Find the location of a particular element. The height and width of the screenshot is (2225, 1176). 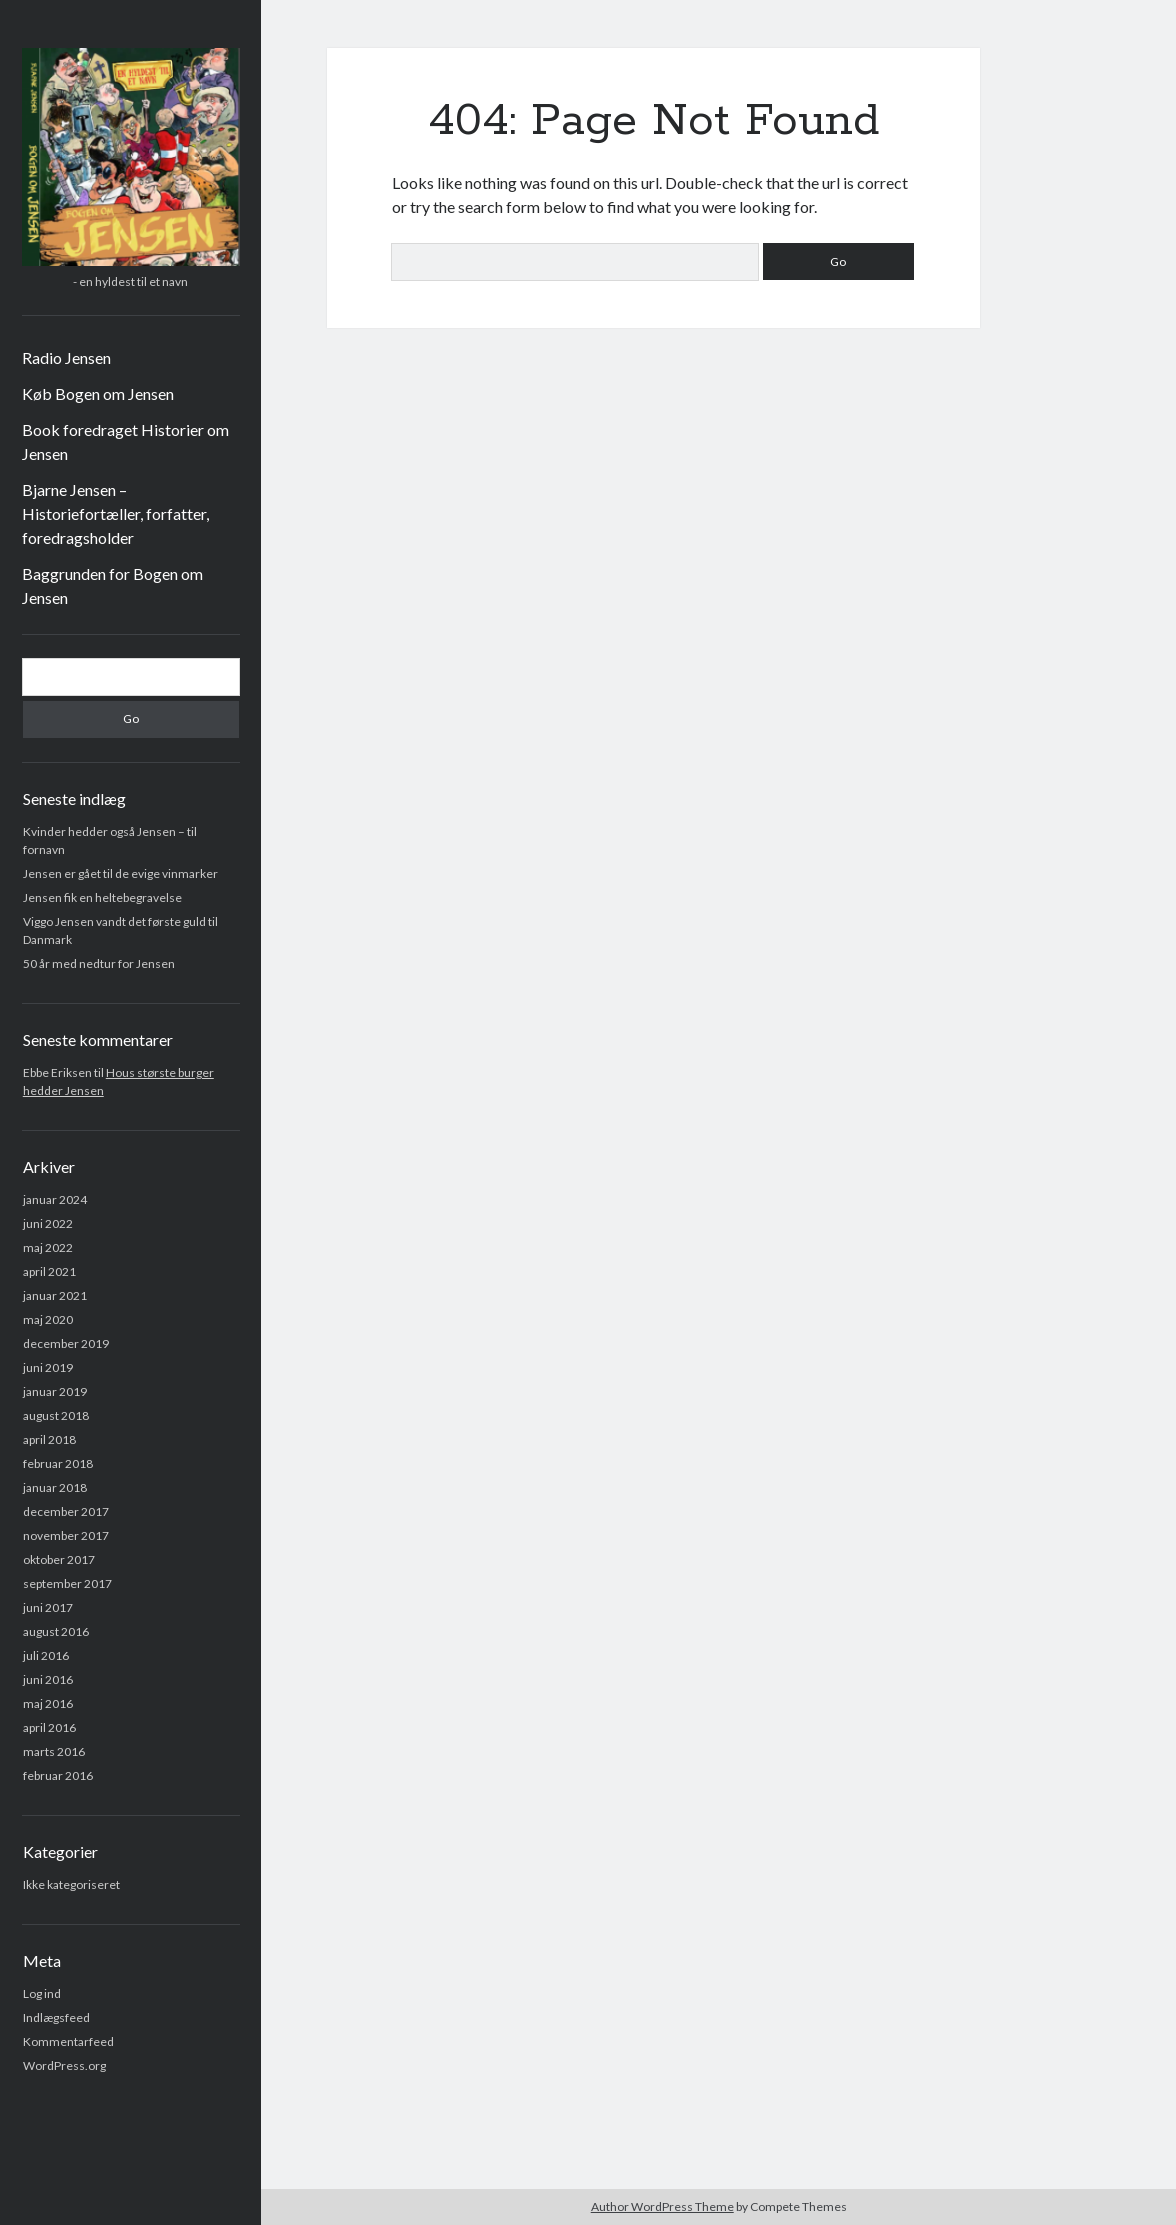

april 2018 is located at coordinates (49, 1439).